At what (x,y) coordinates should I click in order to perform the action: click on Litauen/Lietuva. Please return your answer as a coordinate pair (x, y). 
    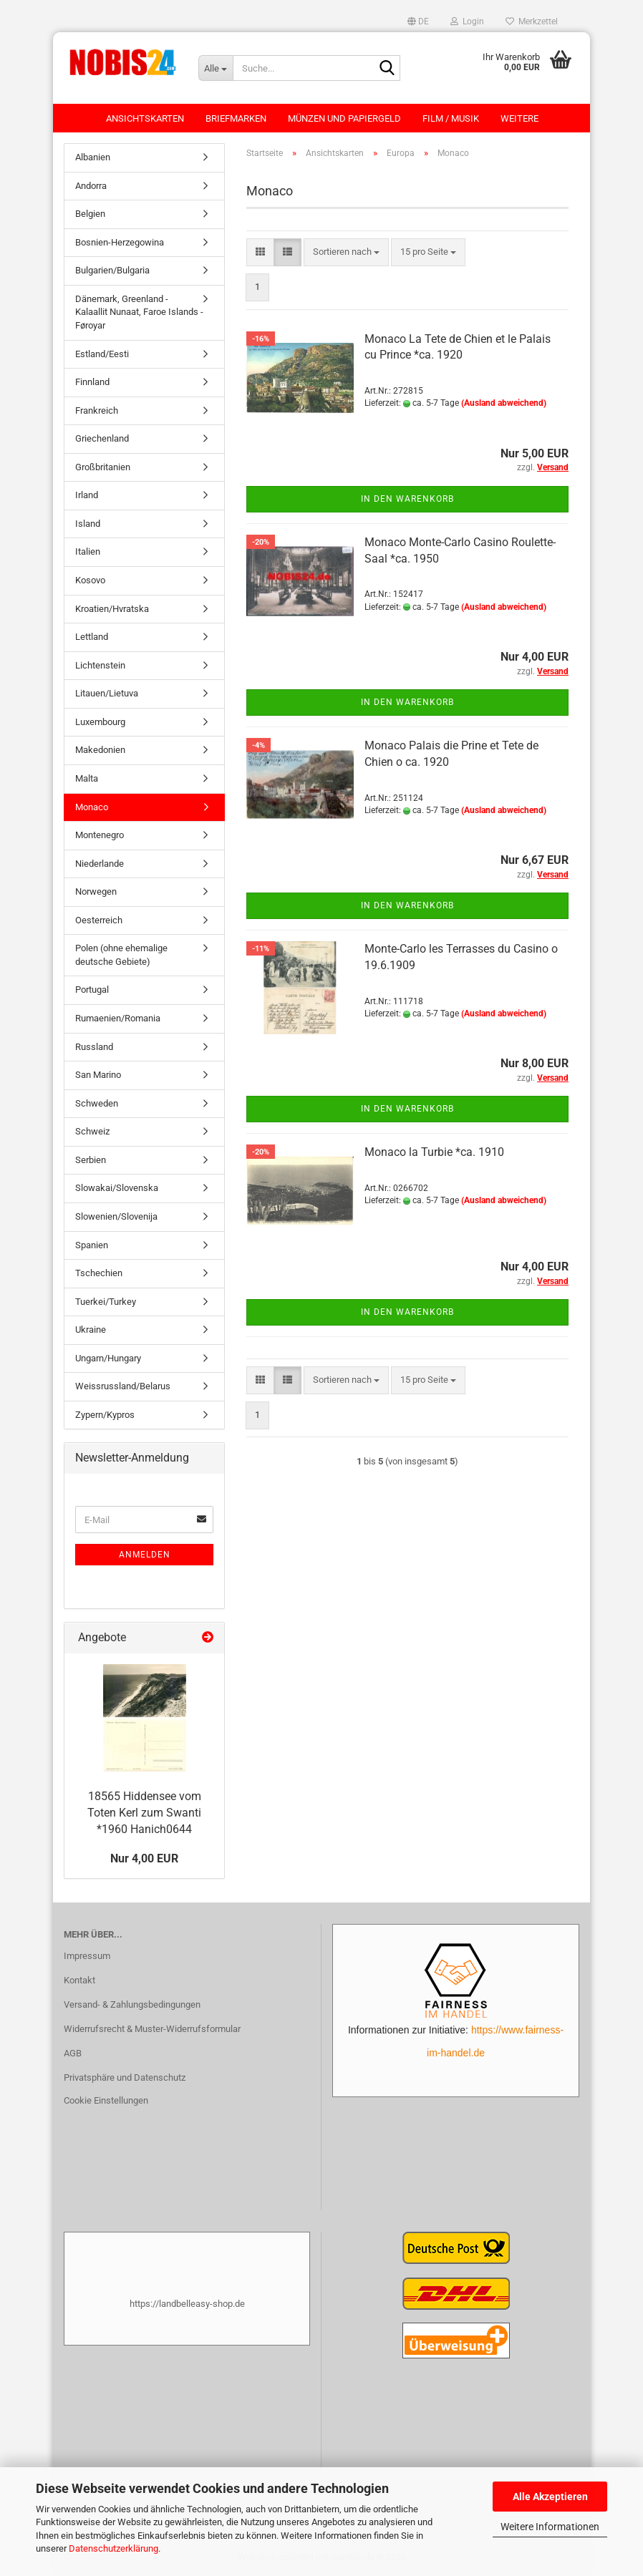
    Looking at the image, I should click on (106, 693).